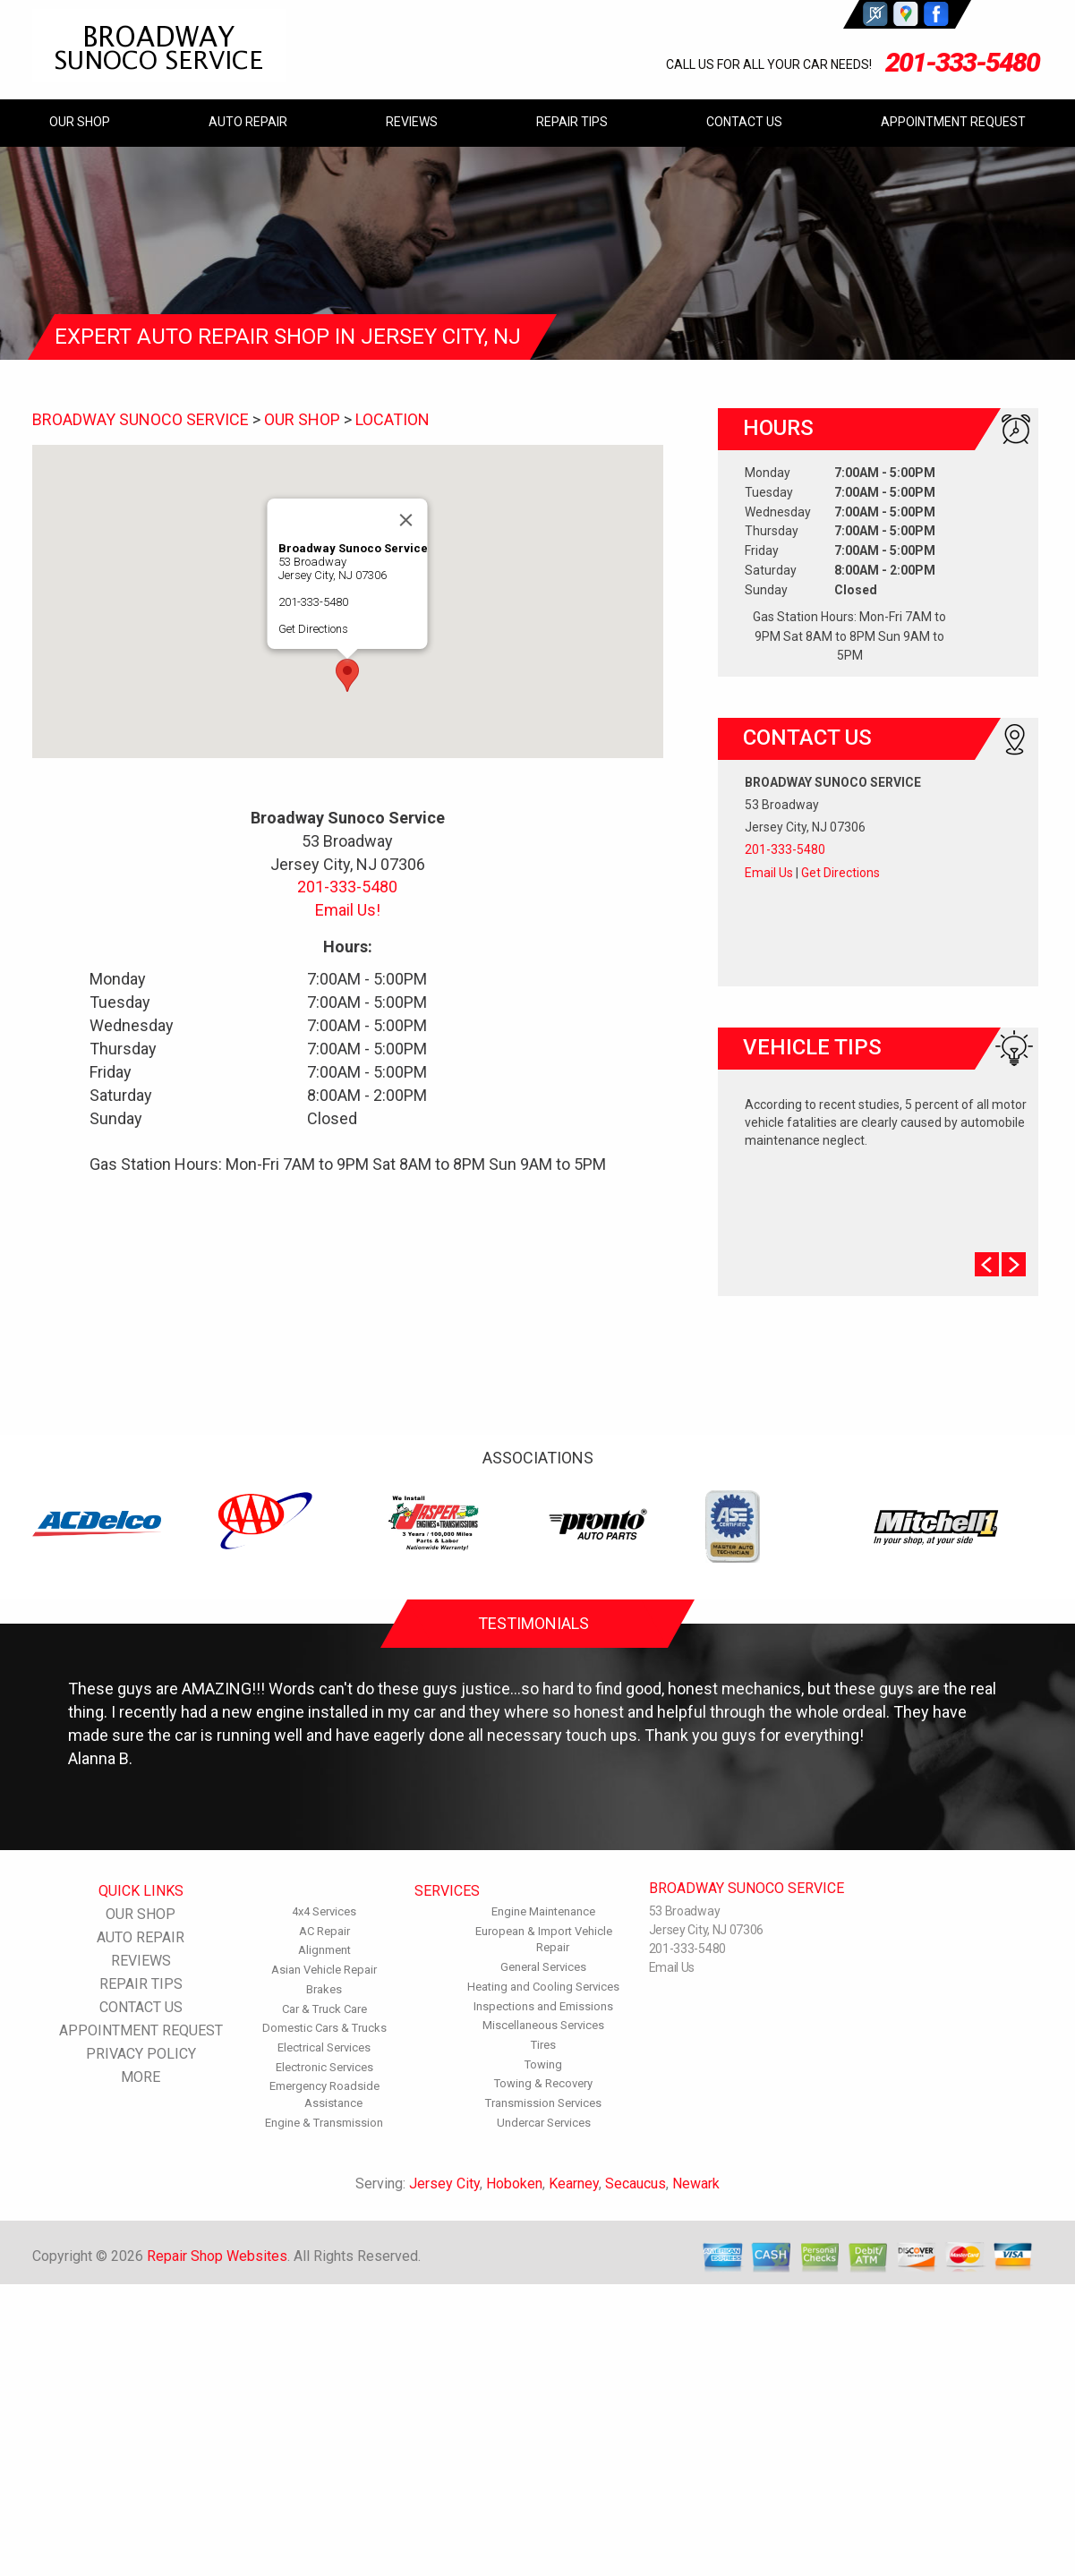  Describe the element at coordinates (543, 2025) in the screenshot. I see `Miscellaneous Services` at that location.